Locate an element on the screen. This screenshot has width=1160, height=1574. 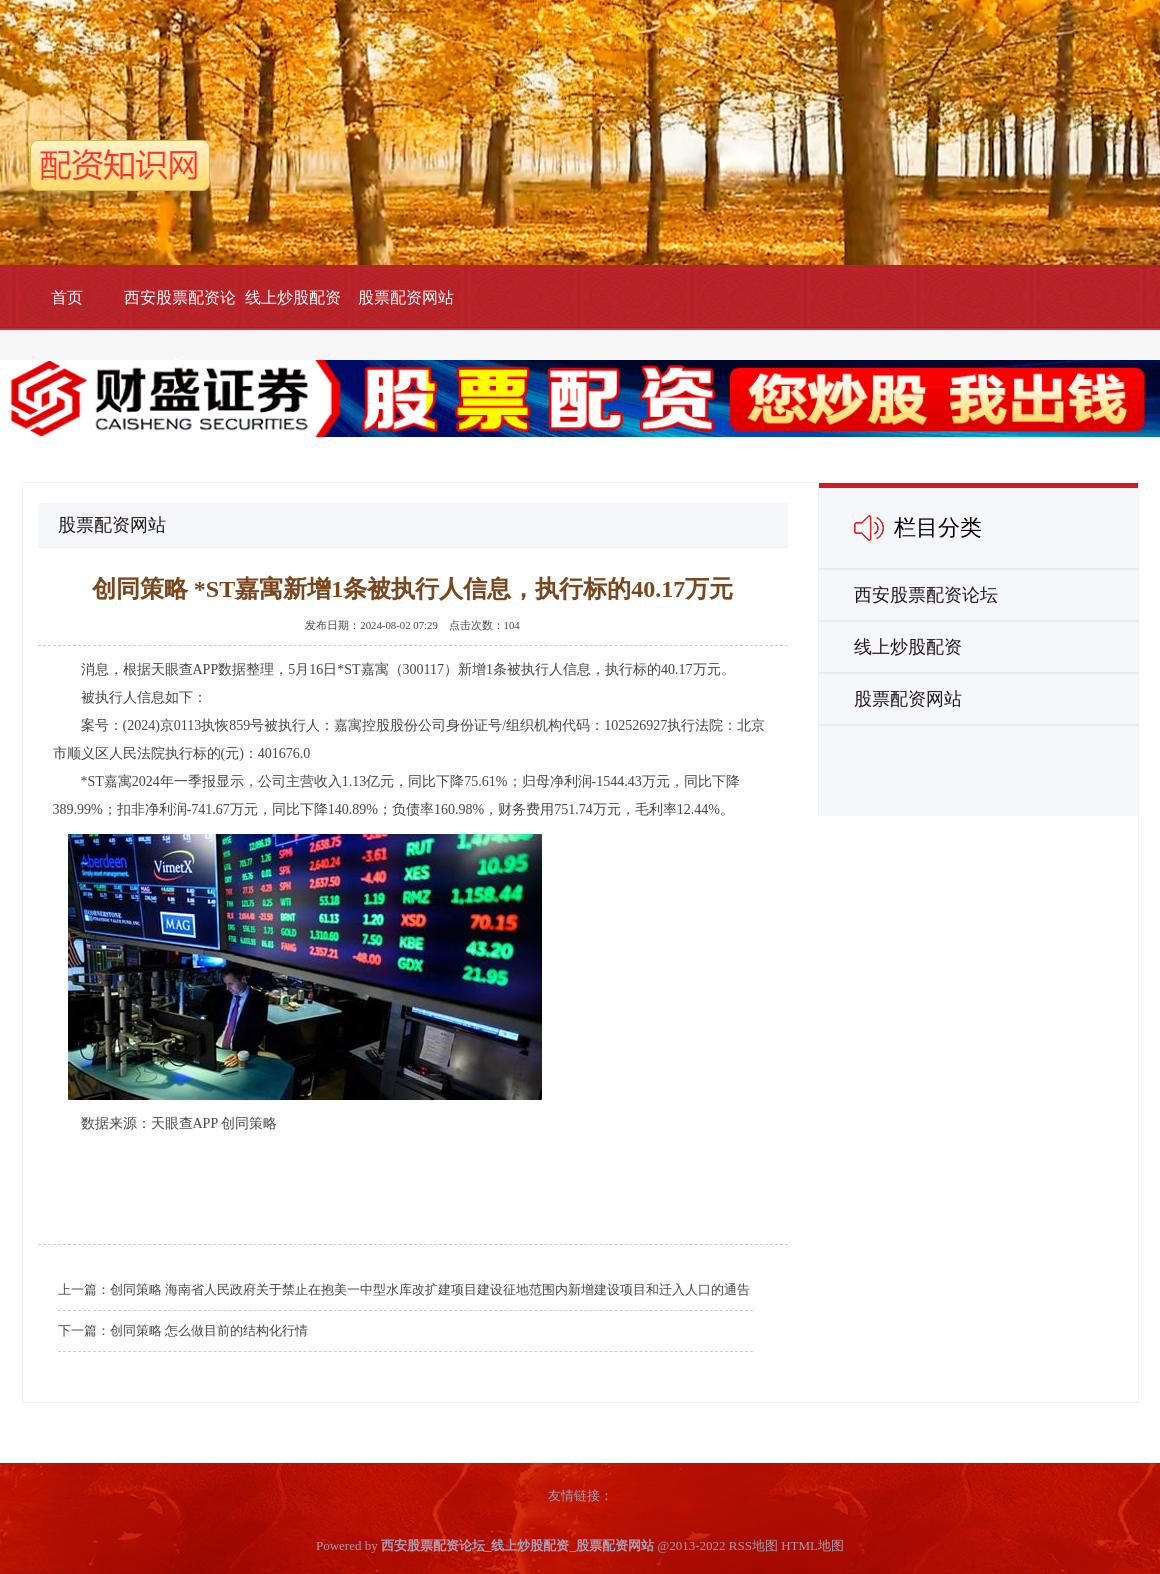
创同策略 怎么做目前的结构化行情 is located at coordinates (209, 1330).